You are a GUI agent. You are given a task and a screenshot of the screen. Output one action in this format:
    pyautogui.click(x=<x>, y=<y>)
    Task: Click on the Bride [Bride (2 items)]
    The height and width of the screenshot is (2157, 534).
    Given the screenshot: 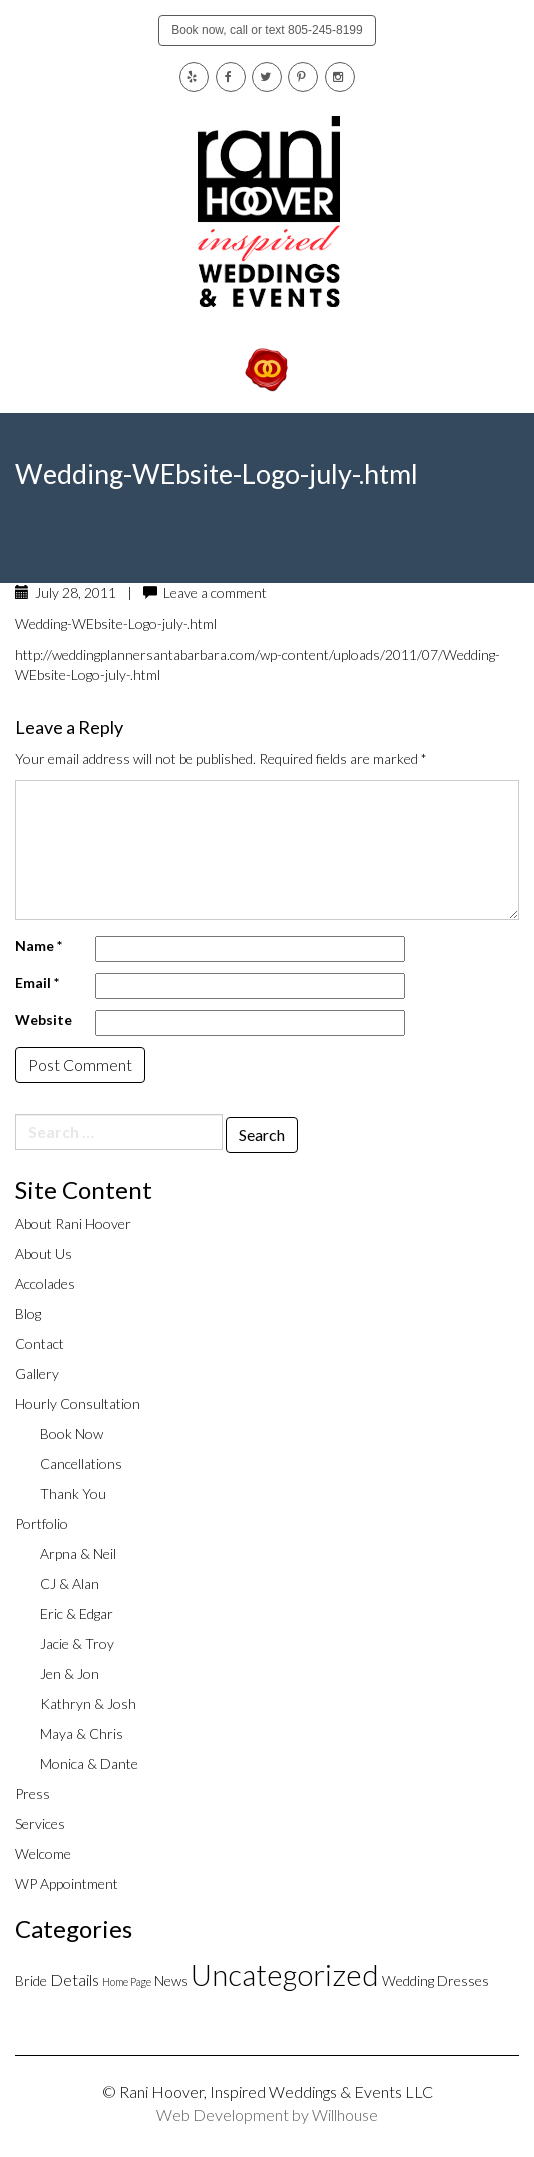 What is the action you would take?
    pyautogui.click(x=31, y=1980)
    